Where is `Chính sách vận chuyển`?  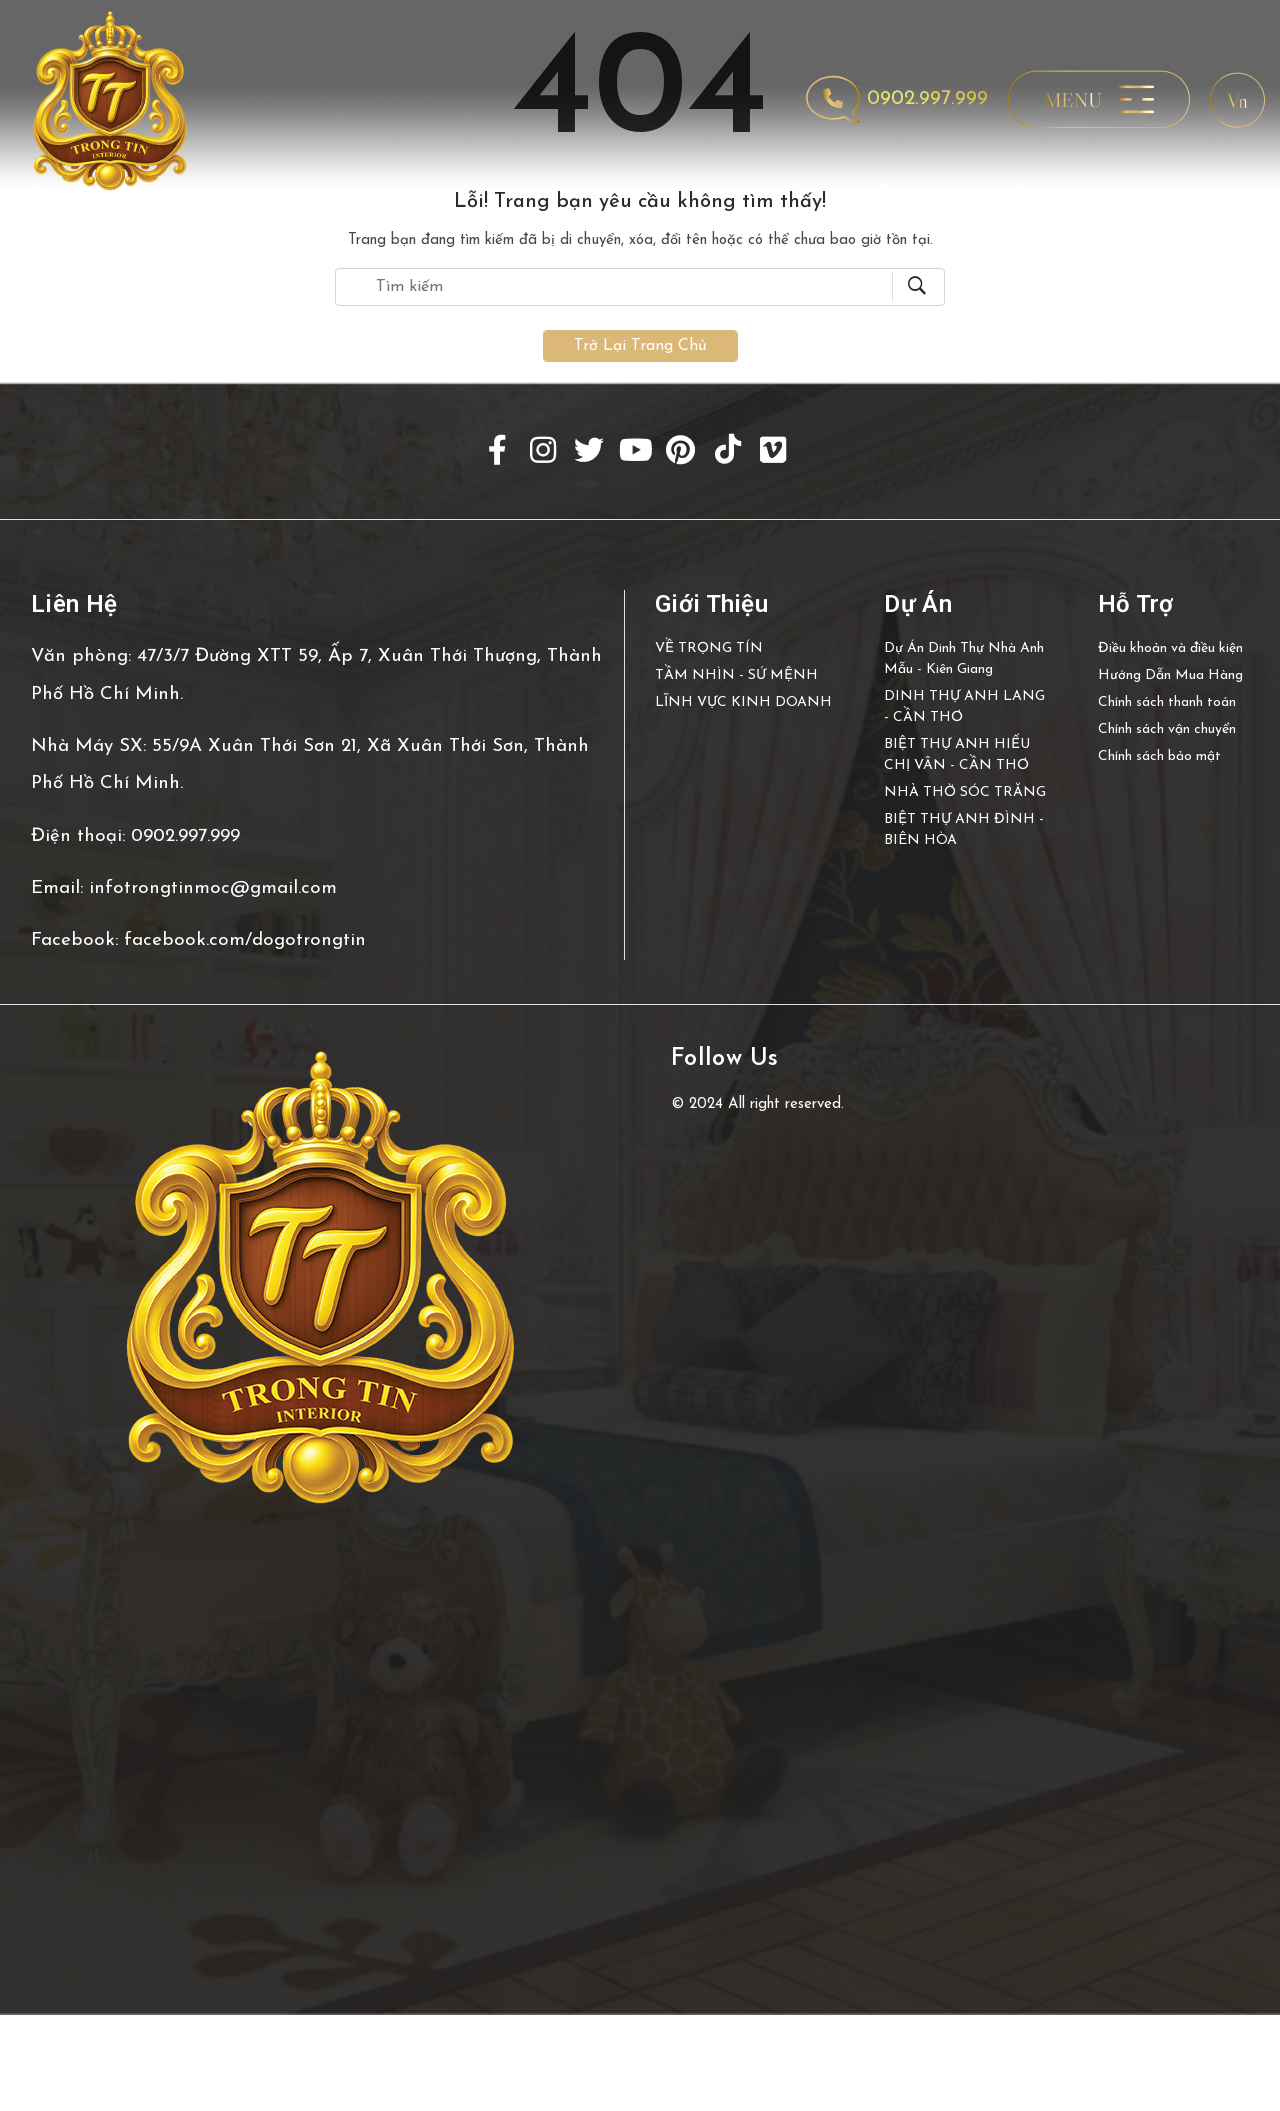 Chính sách vận chuyển is located at coordinates (1167, 729).